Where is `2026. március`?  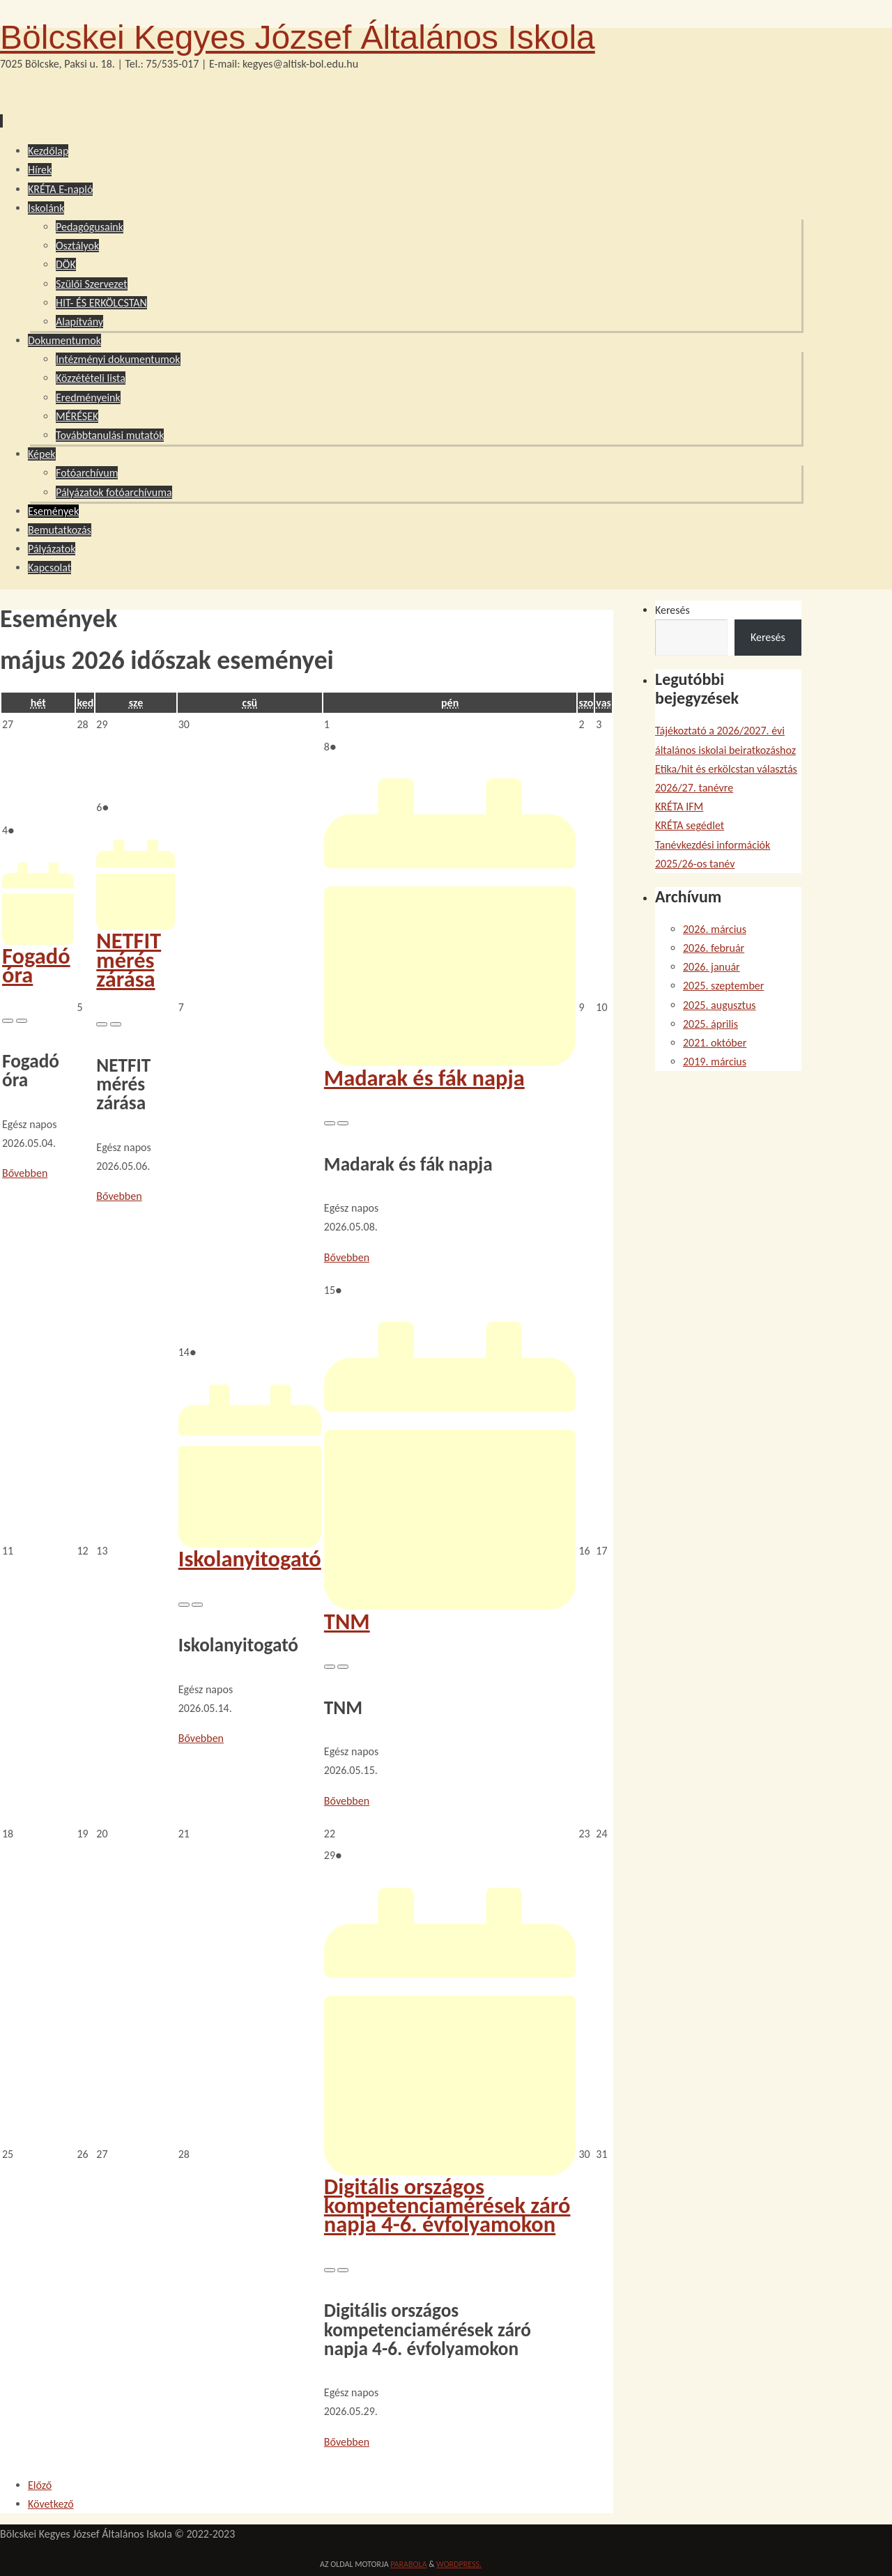 2026. március is located at coordinates (714, 929).